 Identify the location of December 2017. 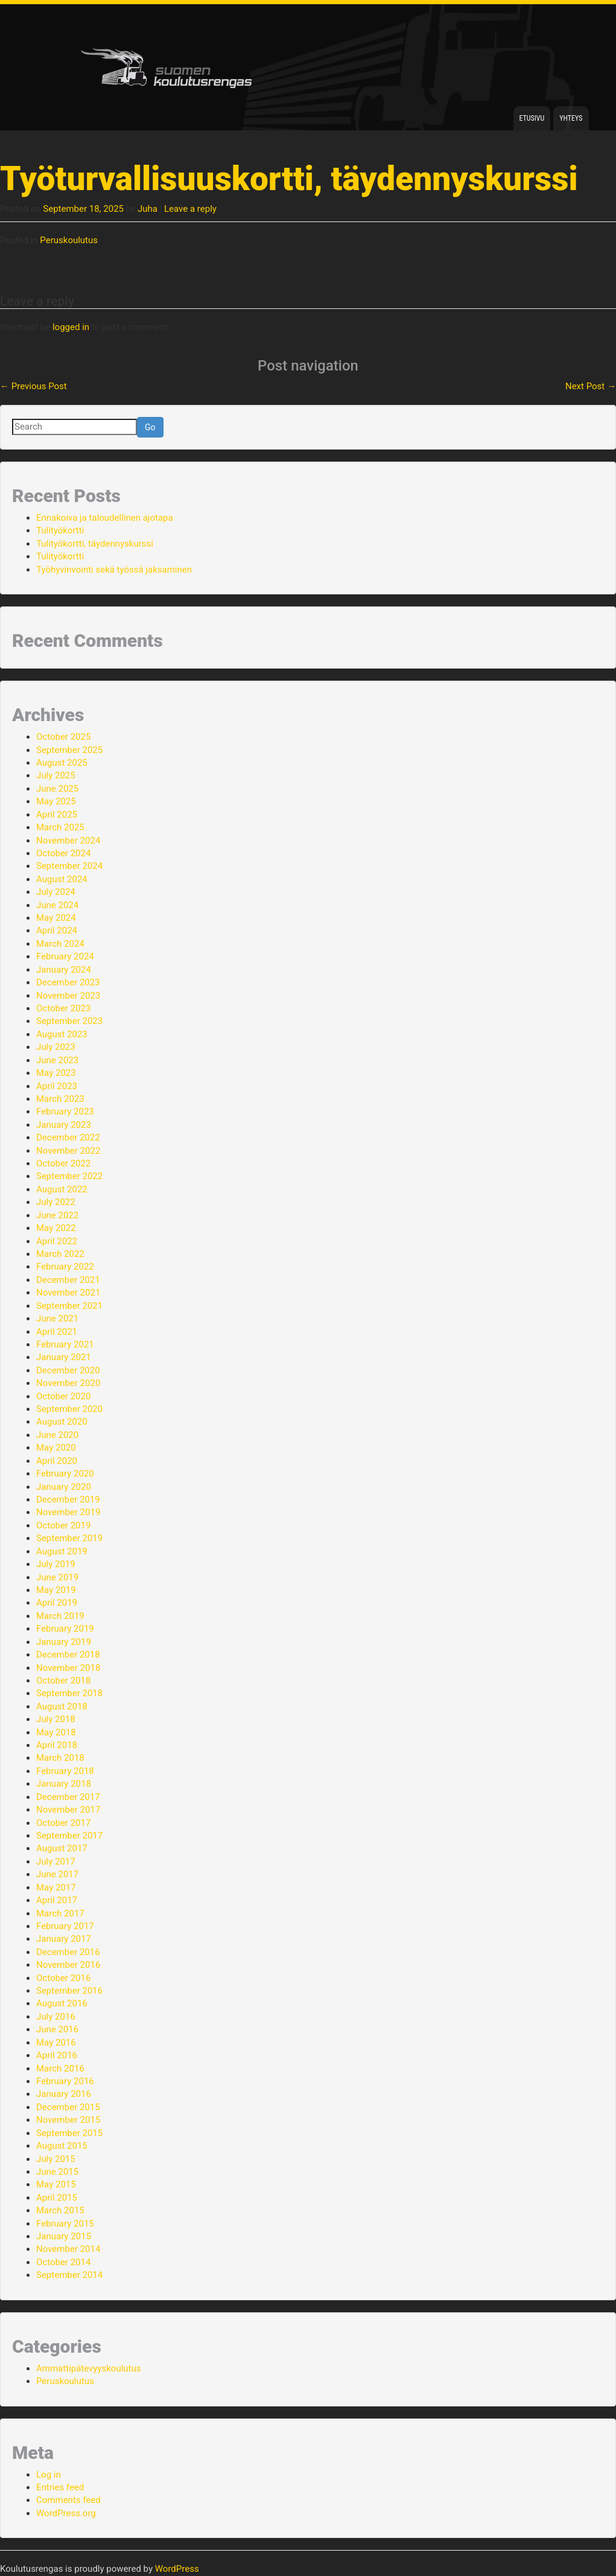
(68, 1797).